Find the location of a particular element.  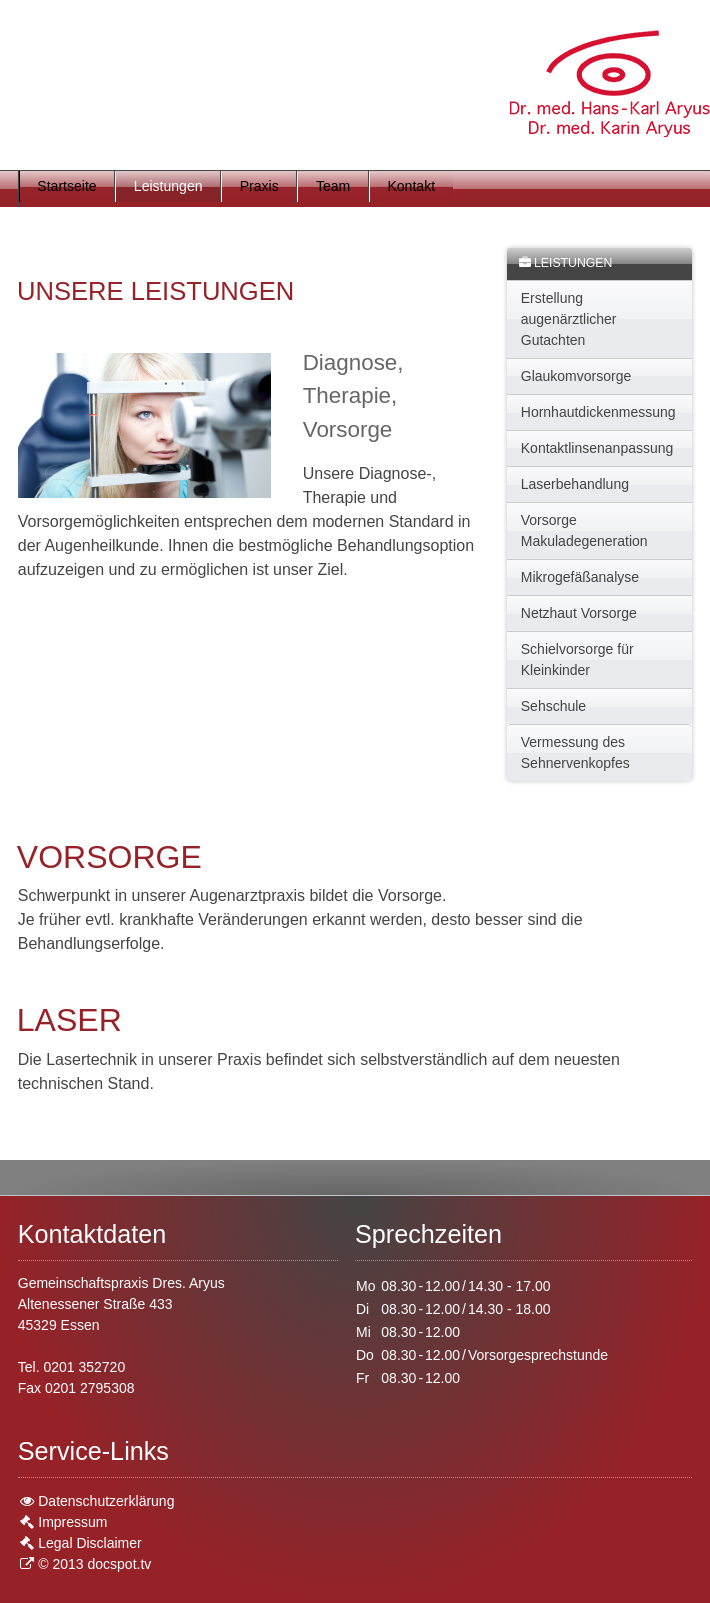

Team is located at coordinates (333, 186).